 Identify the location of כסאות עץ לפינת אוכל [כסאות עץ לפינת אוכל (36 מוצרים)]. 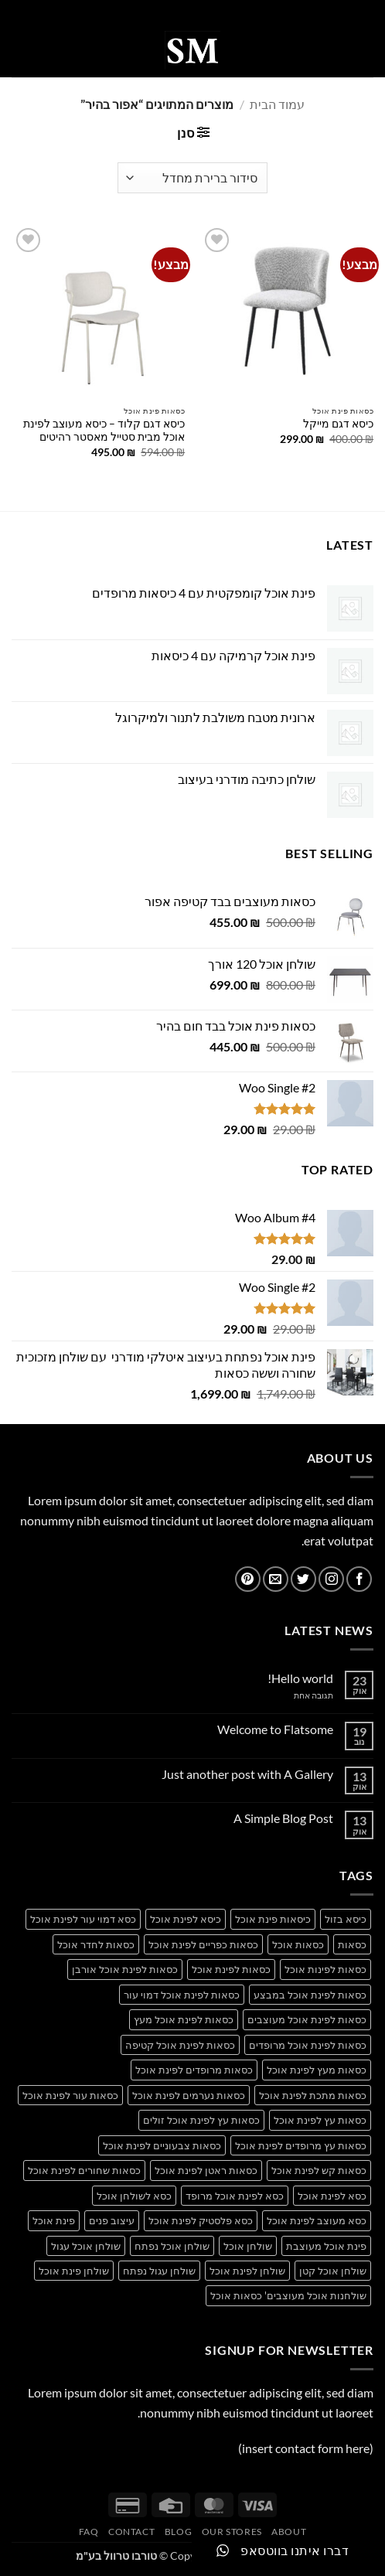
(320, 2120).